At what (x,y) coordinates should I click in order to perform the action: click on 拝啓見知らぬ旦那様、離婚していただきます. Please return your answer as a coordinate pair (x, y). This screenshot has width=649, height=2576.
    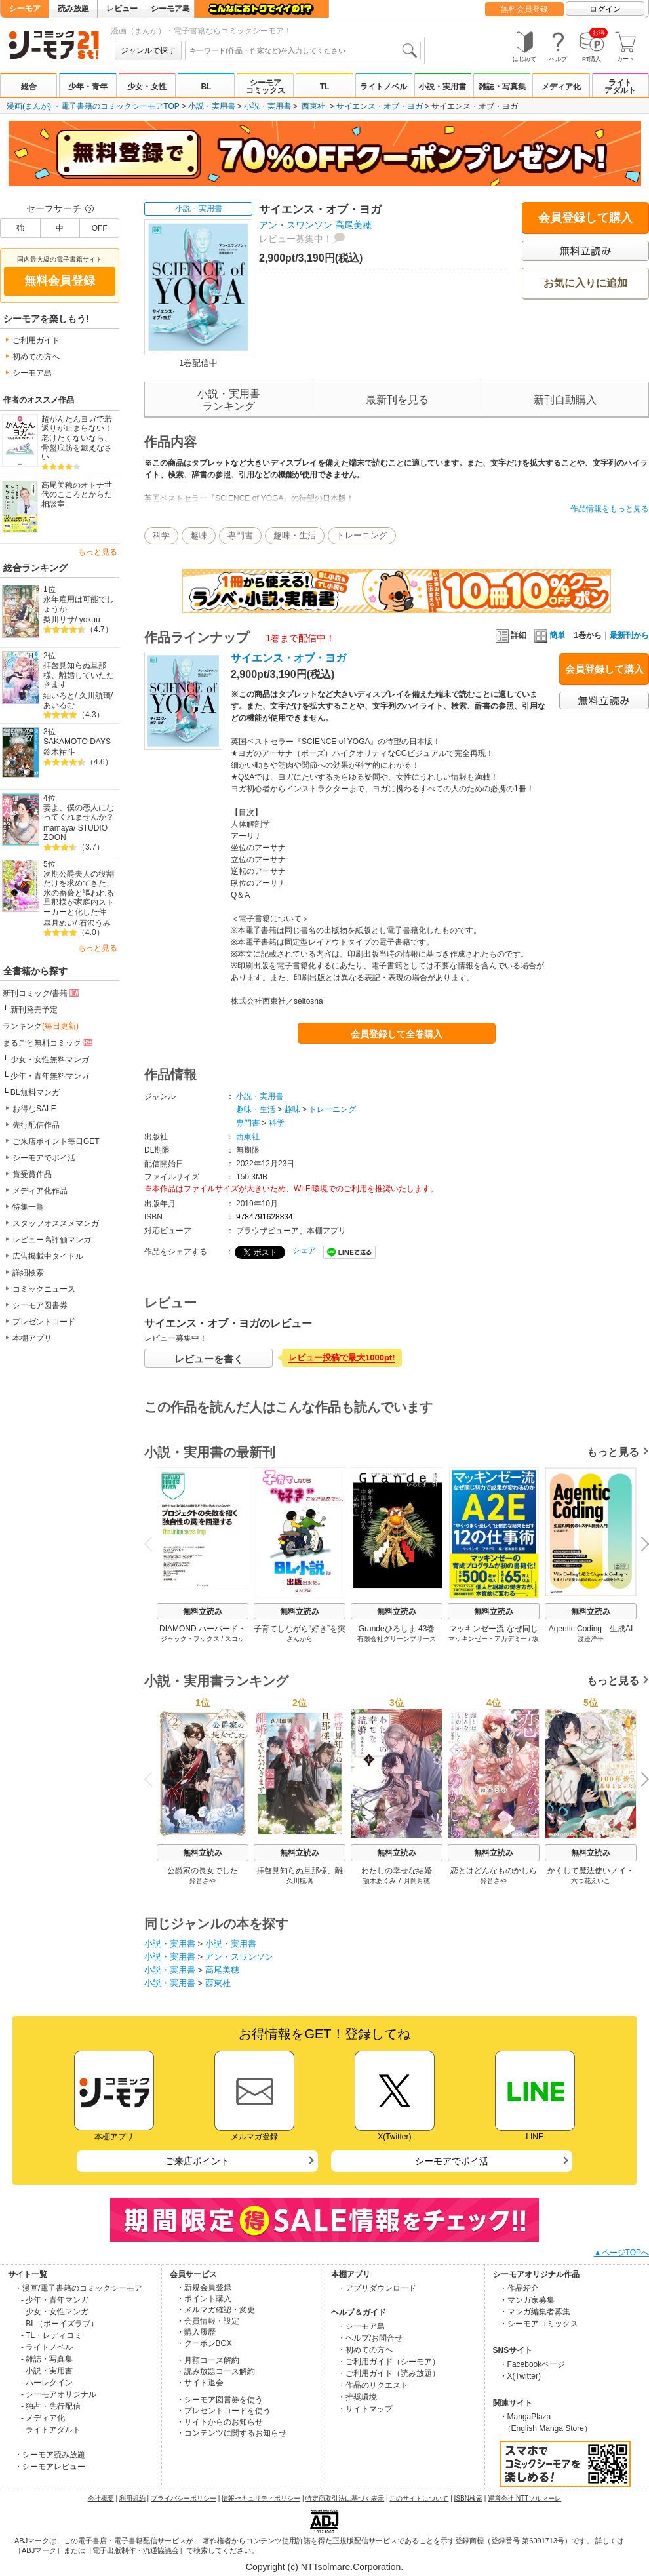
    Looking at the image, I should click on (78, 675).